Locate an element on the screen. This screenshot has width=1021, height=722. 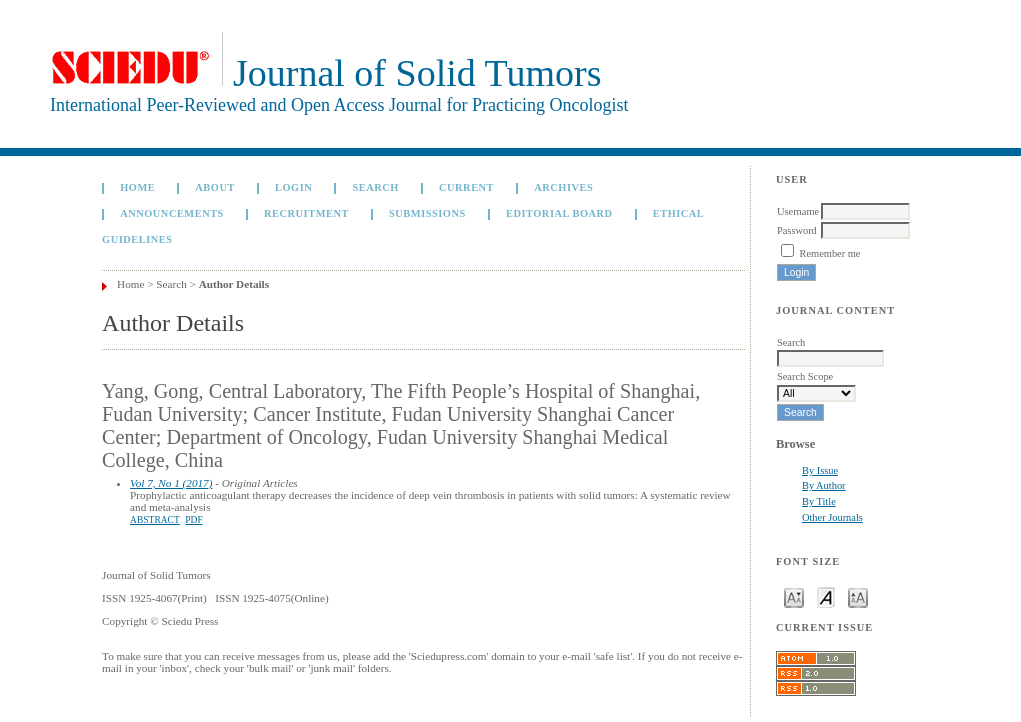
Vol 7, No 1 (2017) is located at coordinates (171, 483).